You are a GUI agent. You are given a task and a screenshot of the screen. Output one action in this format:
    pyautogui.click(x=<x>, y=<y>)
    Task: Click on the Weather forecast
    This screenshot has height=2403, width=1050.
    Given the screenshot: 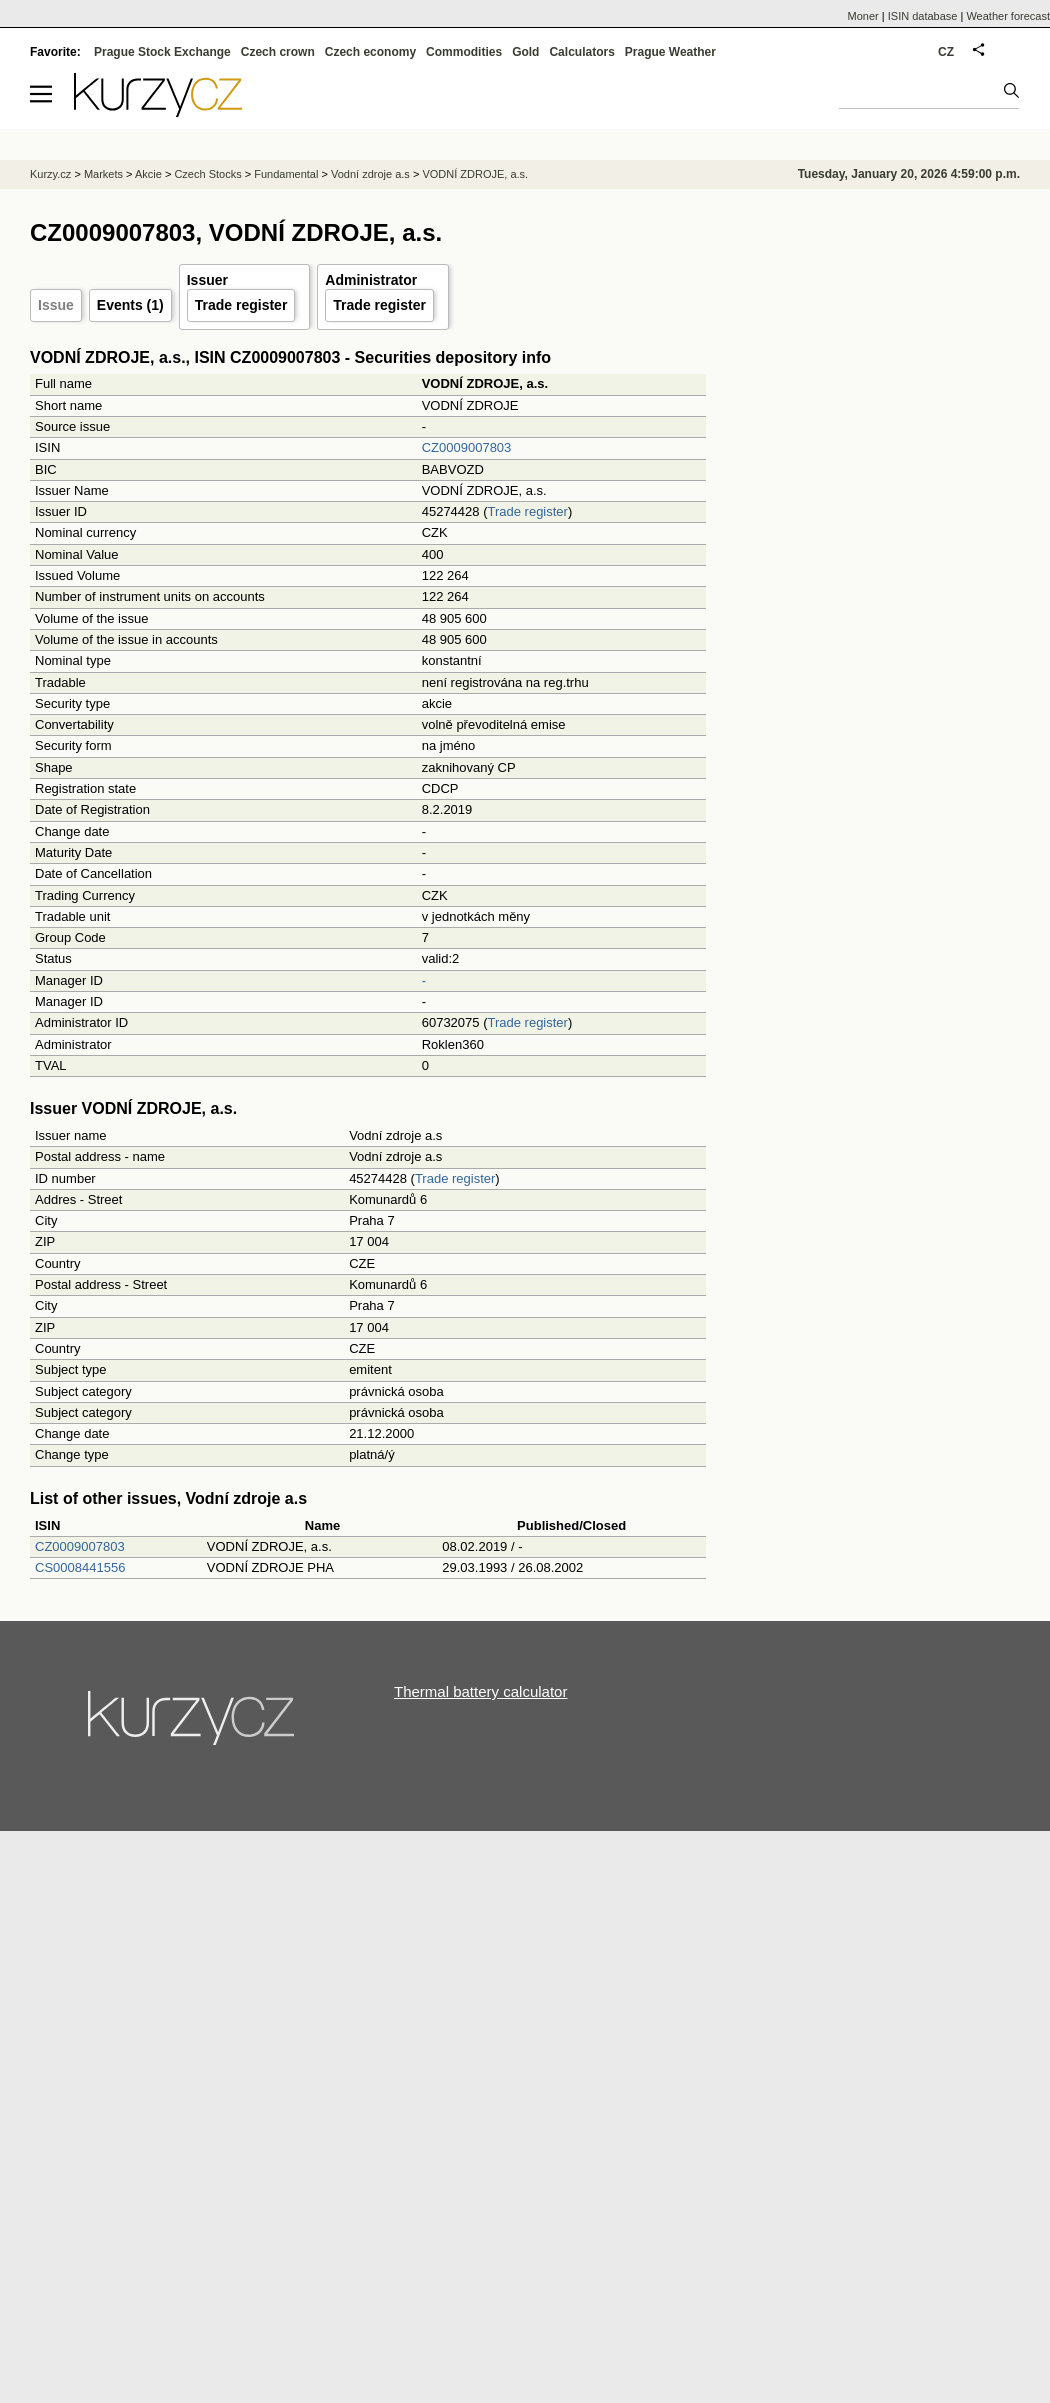 What is the action you would take?
    pyautogui.click(x=1008, y=16)
    